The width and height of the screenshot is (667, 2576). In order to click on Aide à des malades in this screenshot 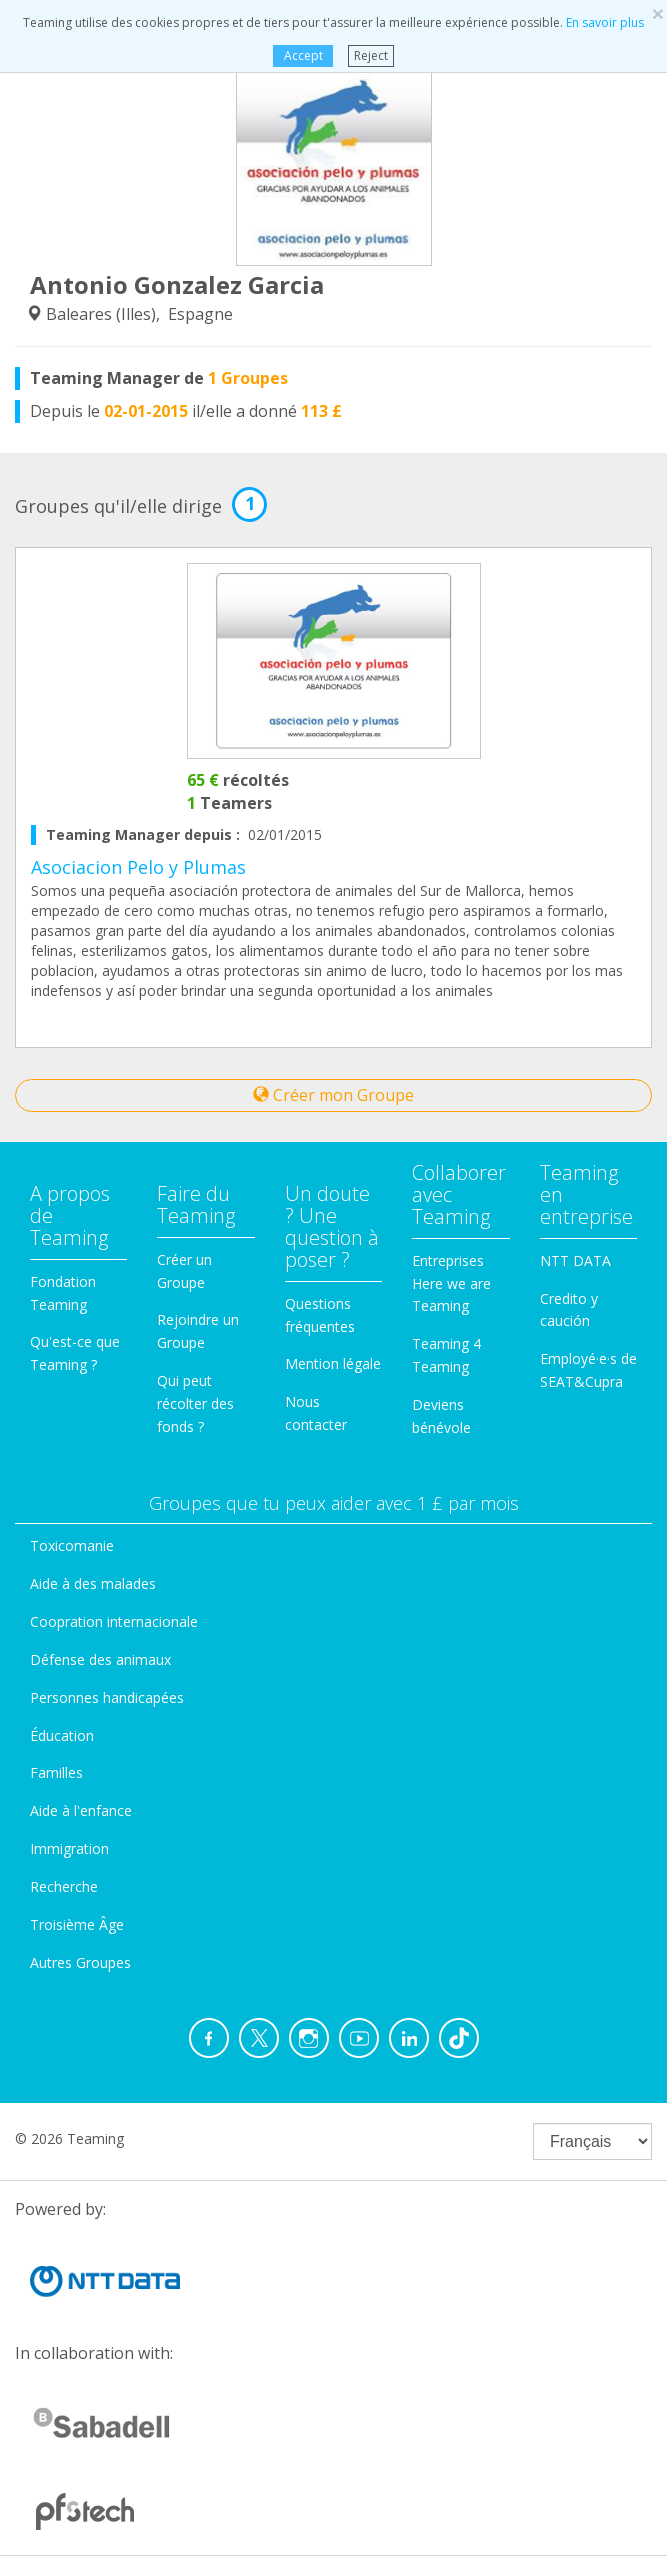, I will do `click(93, 1583)`.